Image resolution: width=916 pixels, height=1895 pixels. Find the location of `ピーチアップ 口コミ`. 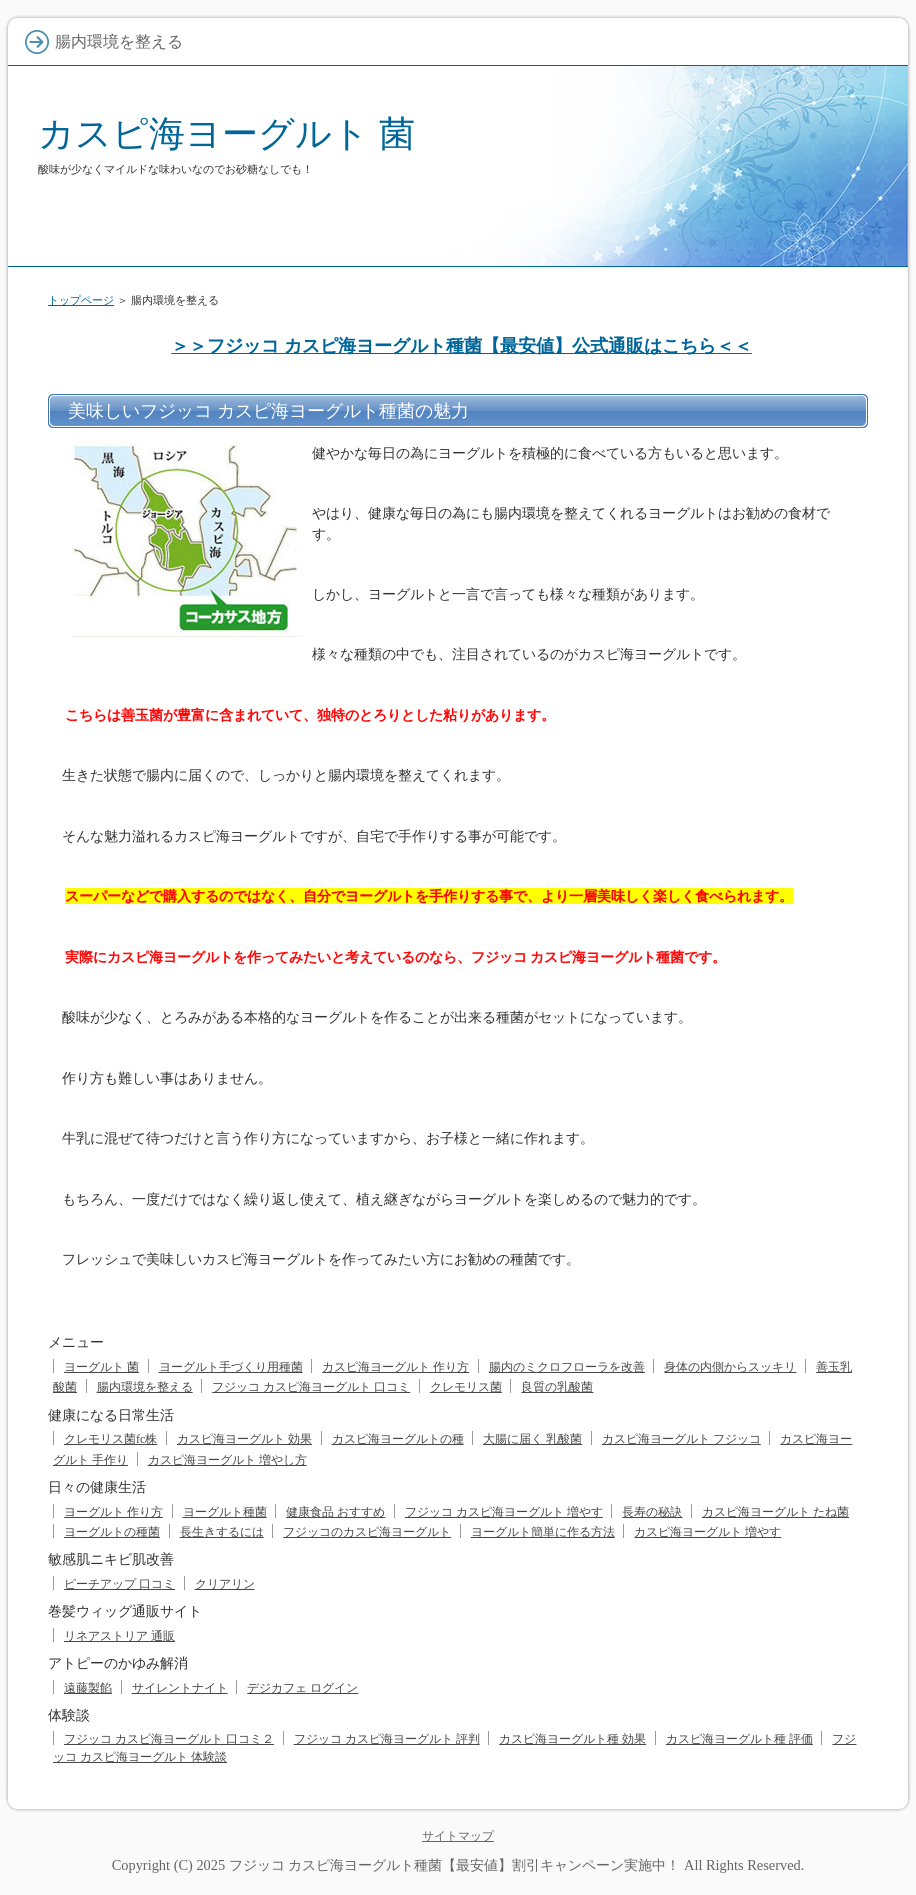

ピーチアップ 口コミ is located at coordinates (119, 1584).